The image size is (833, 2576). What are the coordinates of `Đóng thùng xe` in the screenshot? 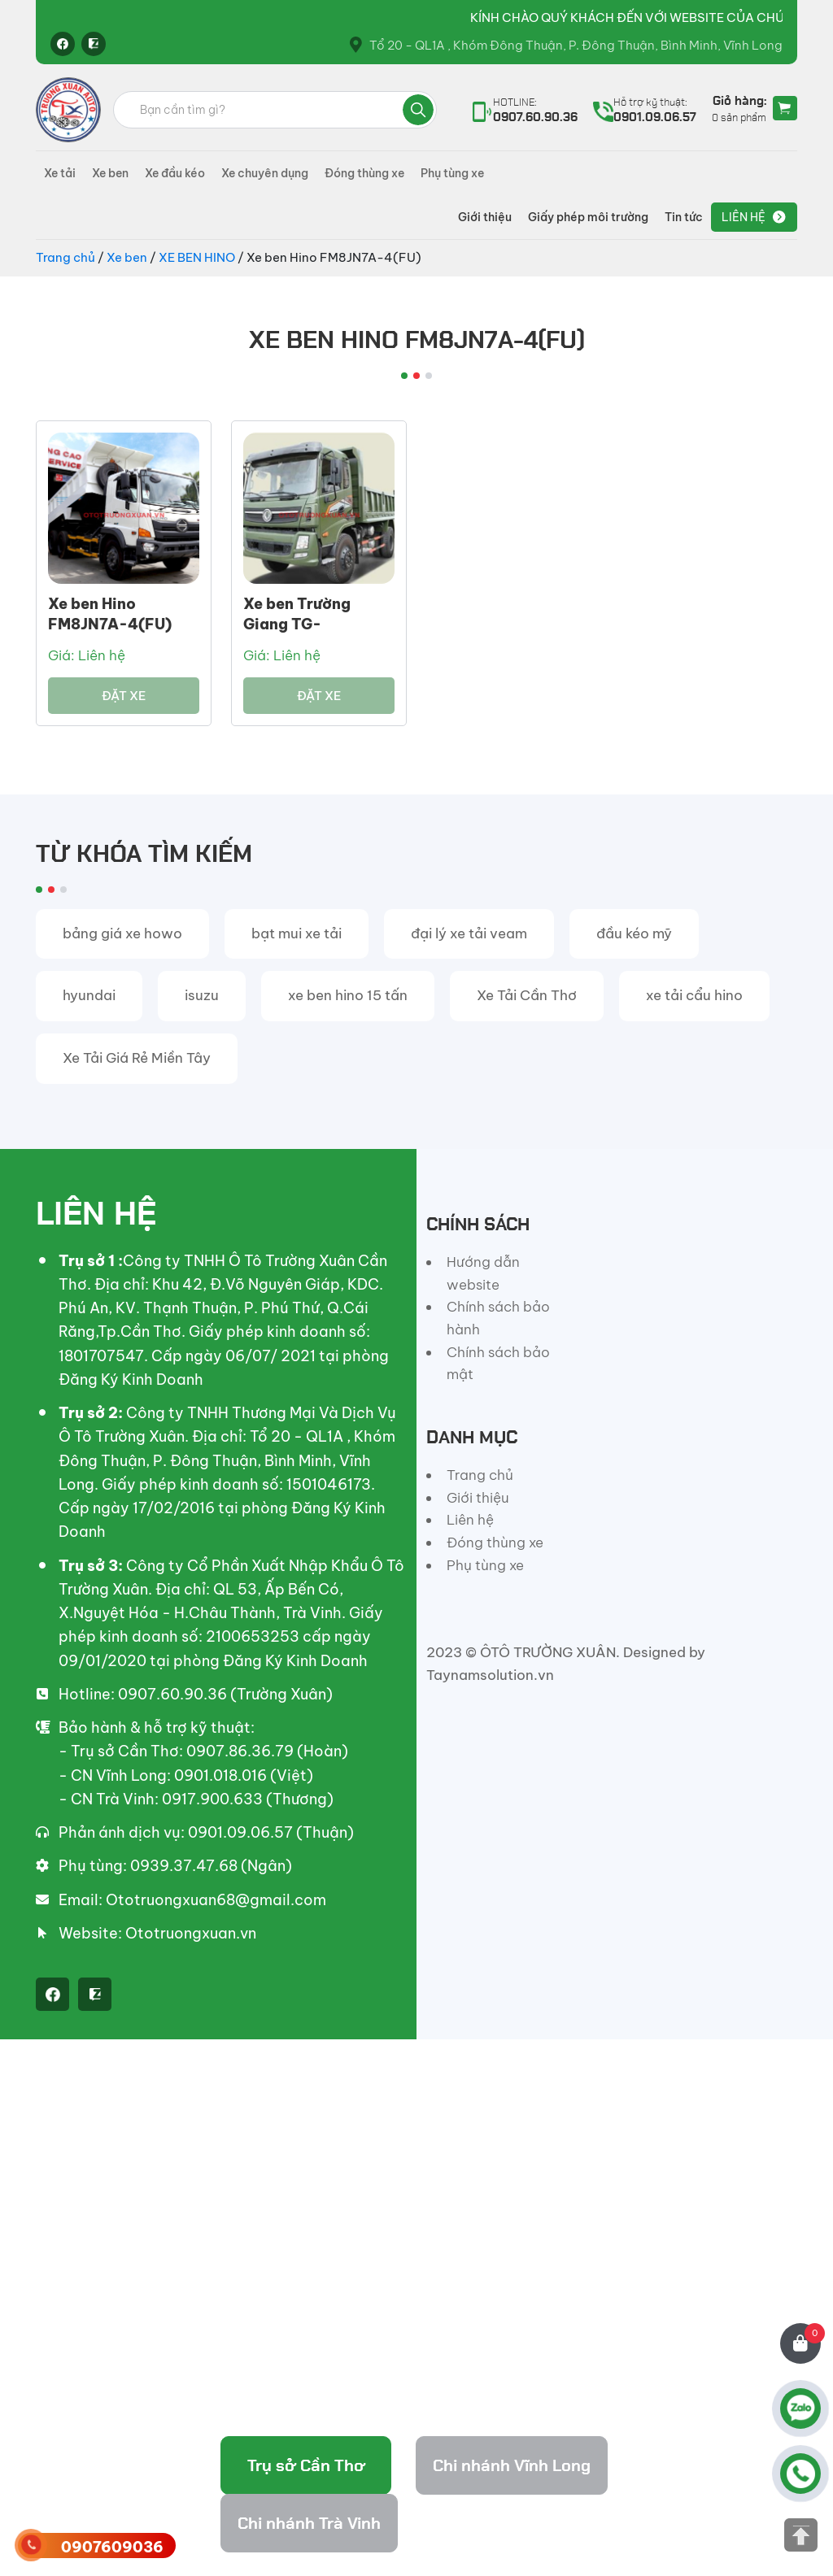 It's located at (364, 173).